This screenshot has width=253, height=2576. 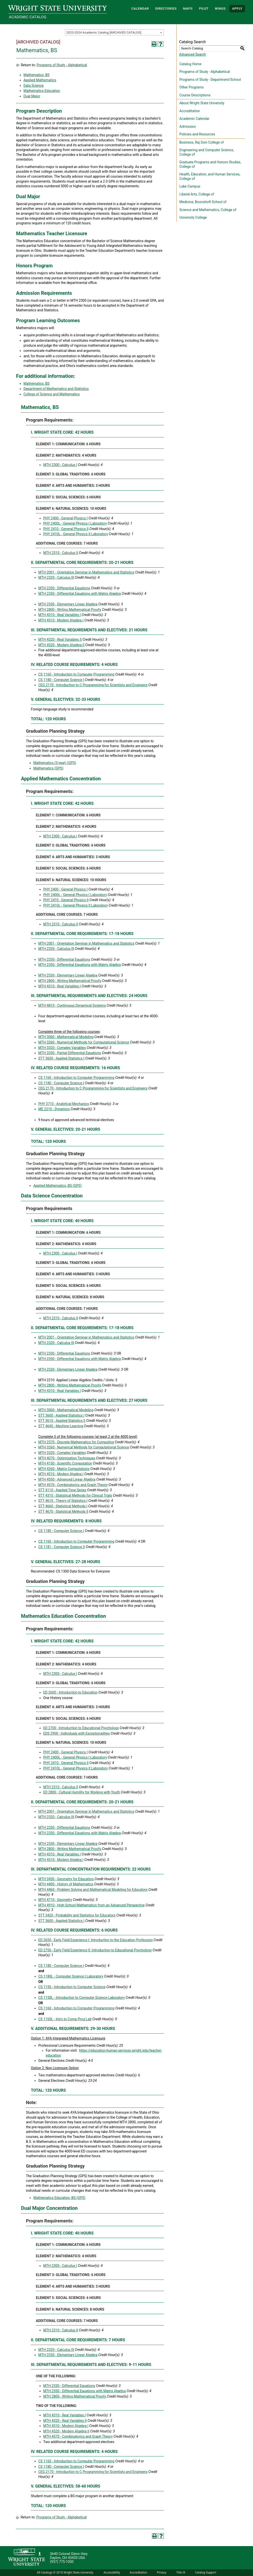 What do you see at coordinates (66, 1458) in the screenshot?
I see `MTH 4070 - Optimization Techniques [View course details for MTH 4070 - Optimization Techniques]` at bounding box center [66, 1458].